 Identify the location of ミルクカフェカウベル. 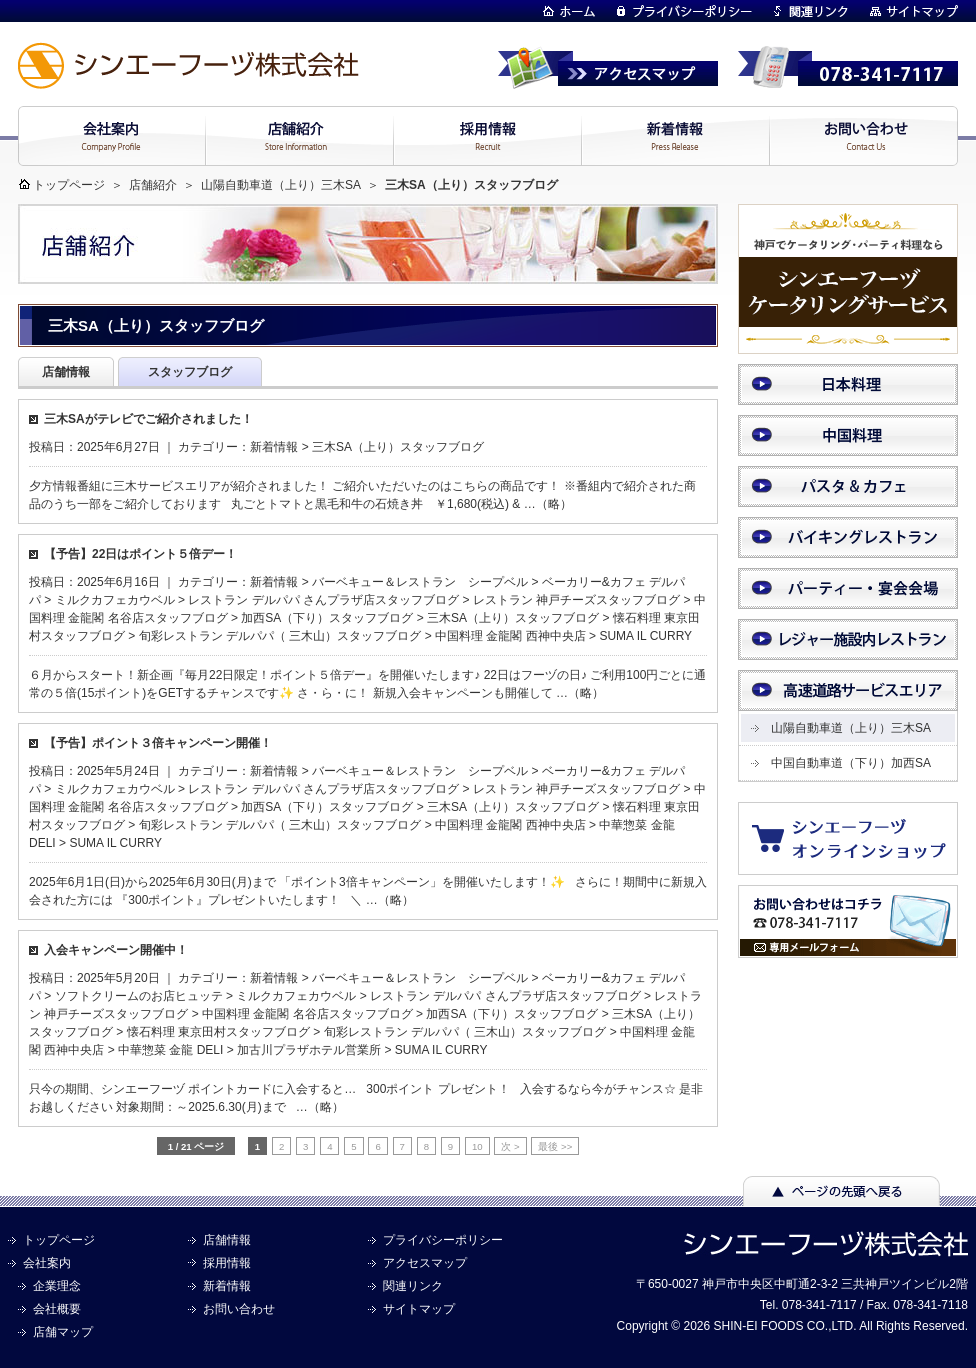
(115, 600).